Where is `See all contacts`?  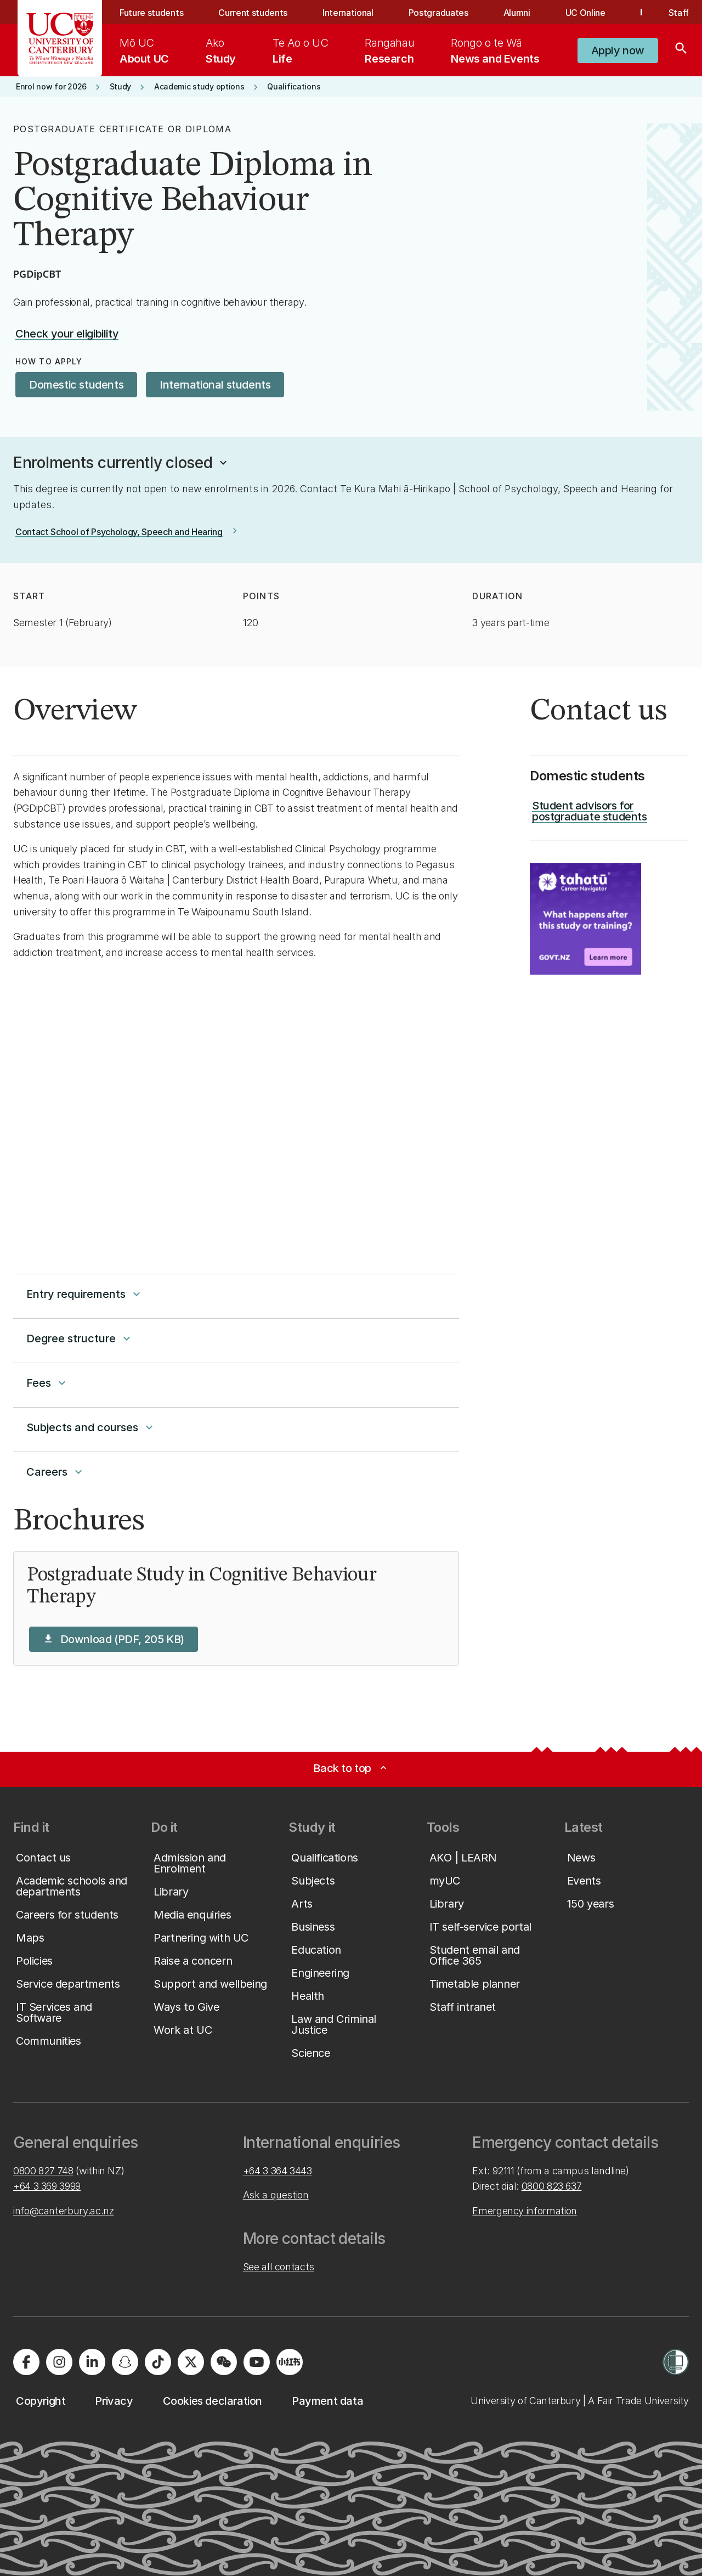
See all contacts is located at coordinates (278, 2267).